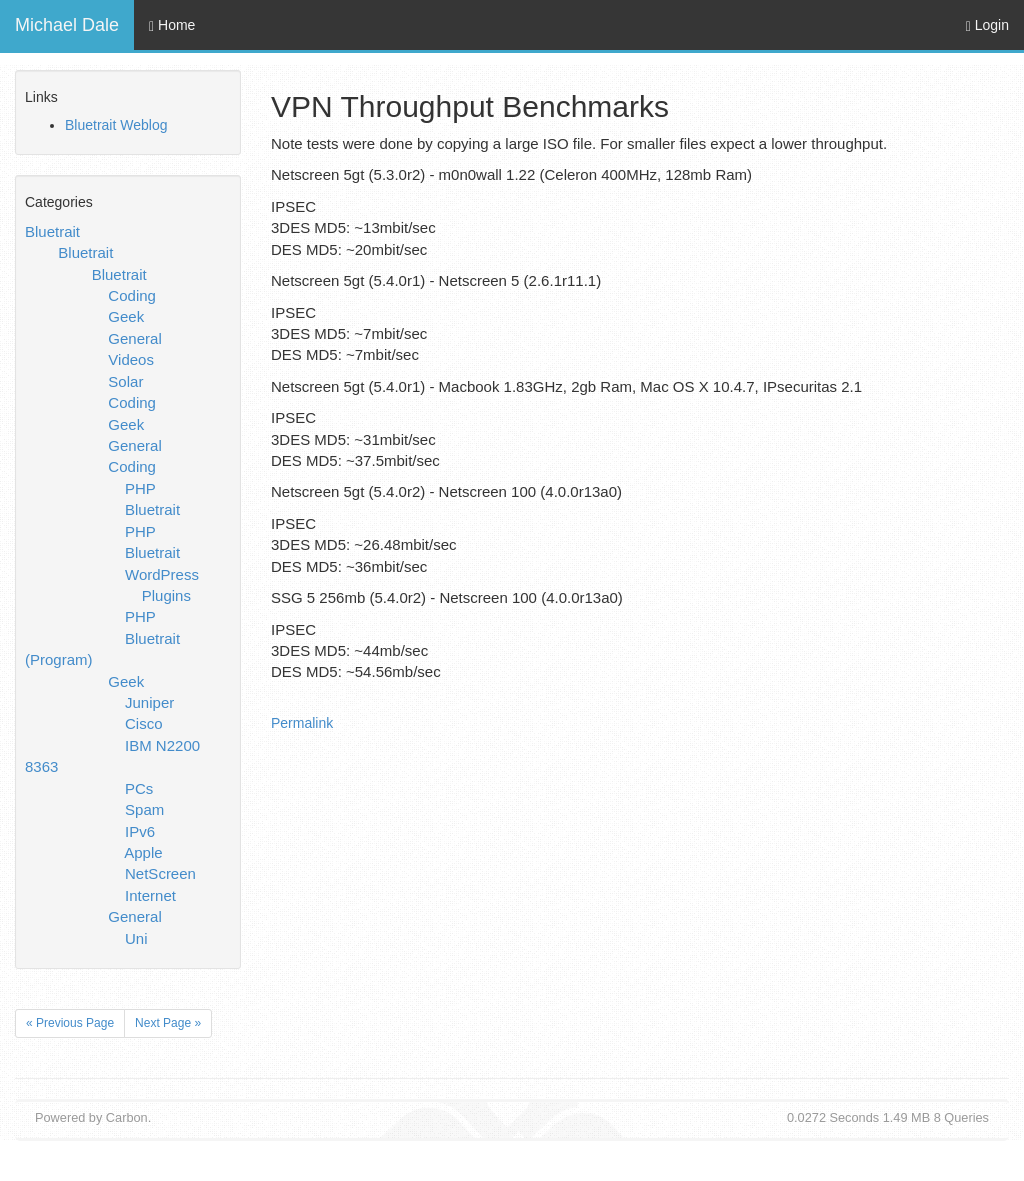 This screenshot has height=1181, width=1024. Describe the element at coordinates (172, 25) in the screenshot. I see `Home` at that location.